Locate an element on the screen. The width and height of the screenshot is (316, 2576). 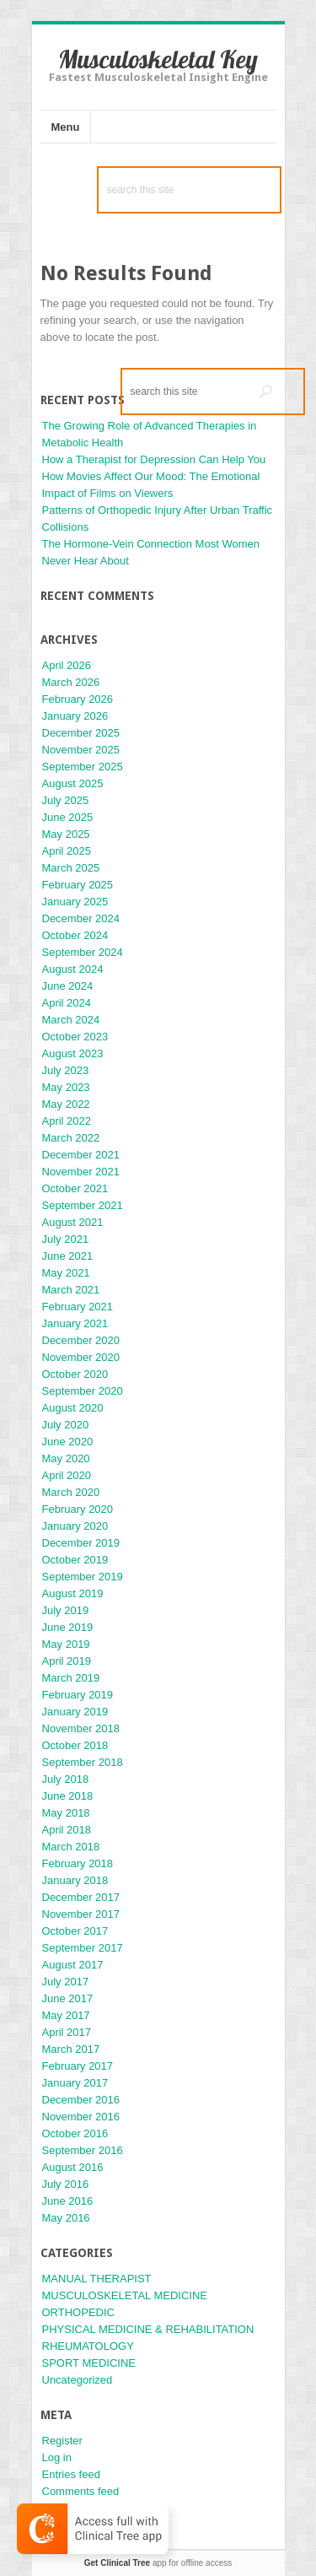
March 2024 is located at coordinates (71, 1019).